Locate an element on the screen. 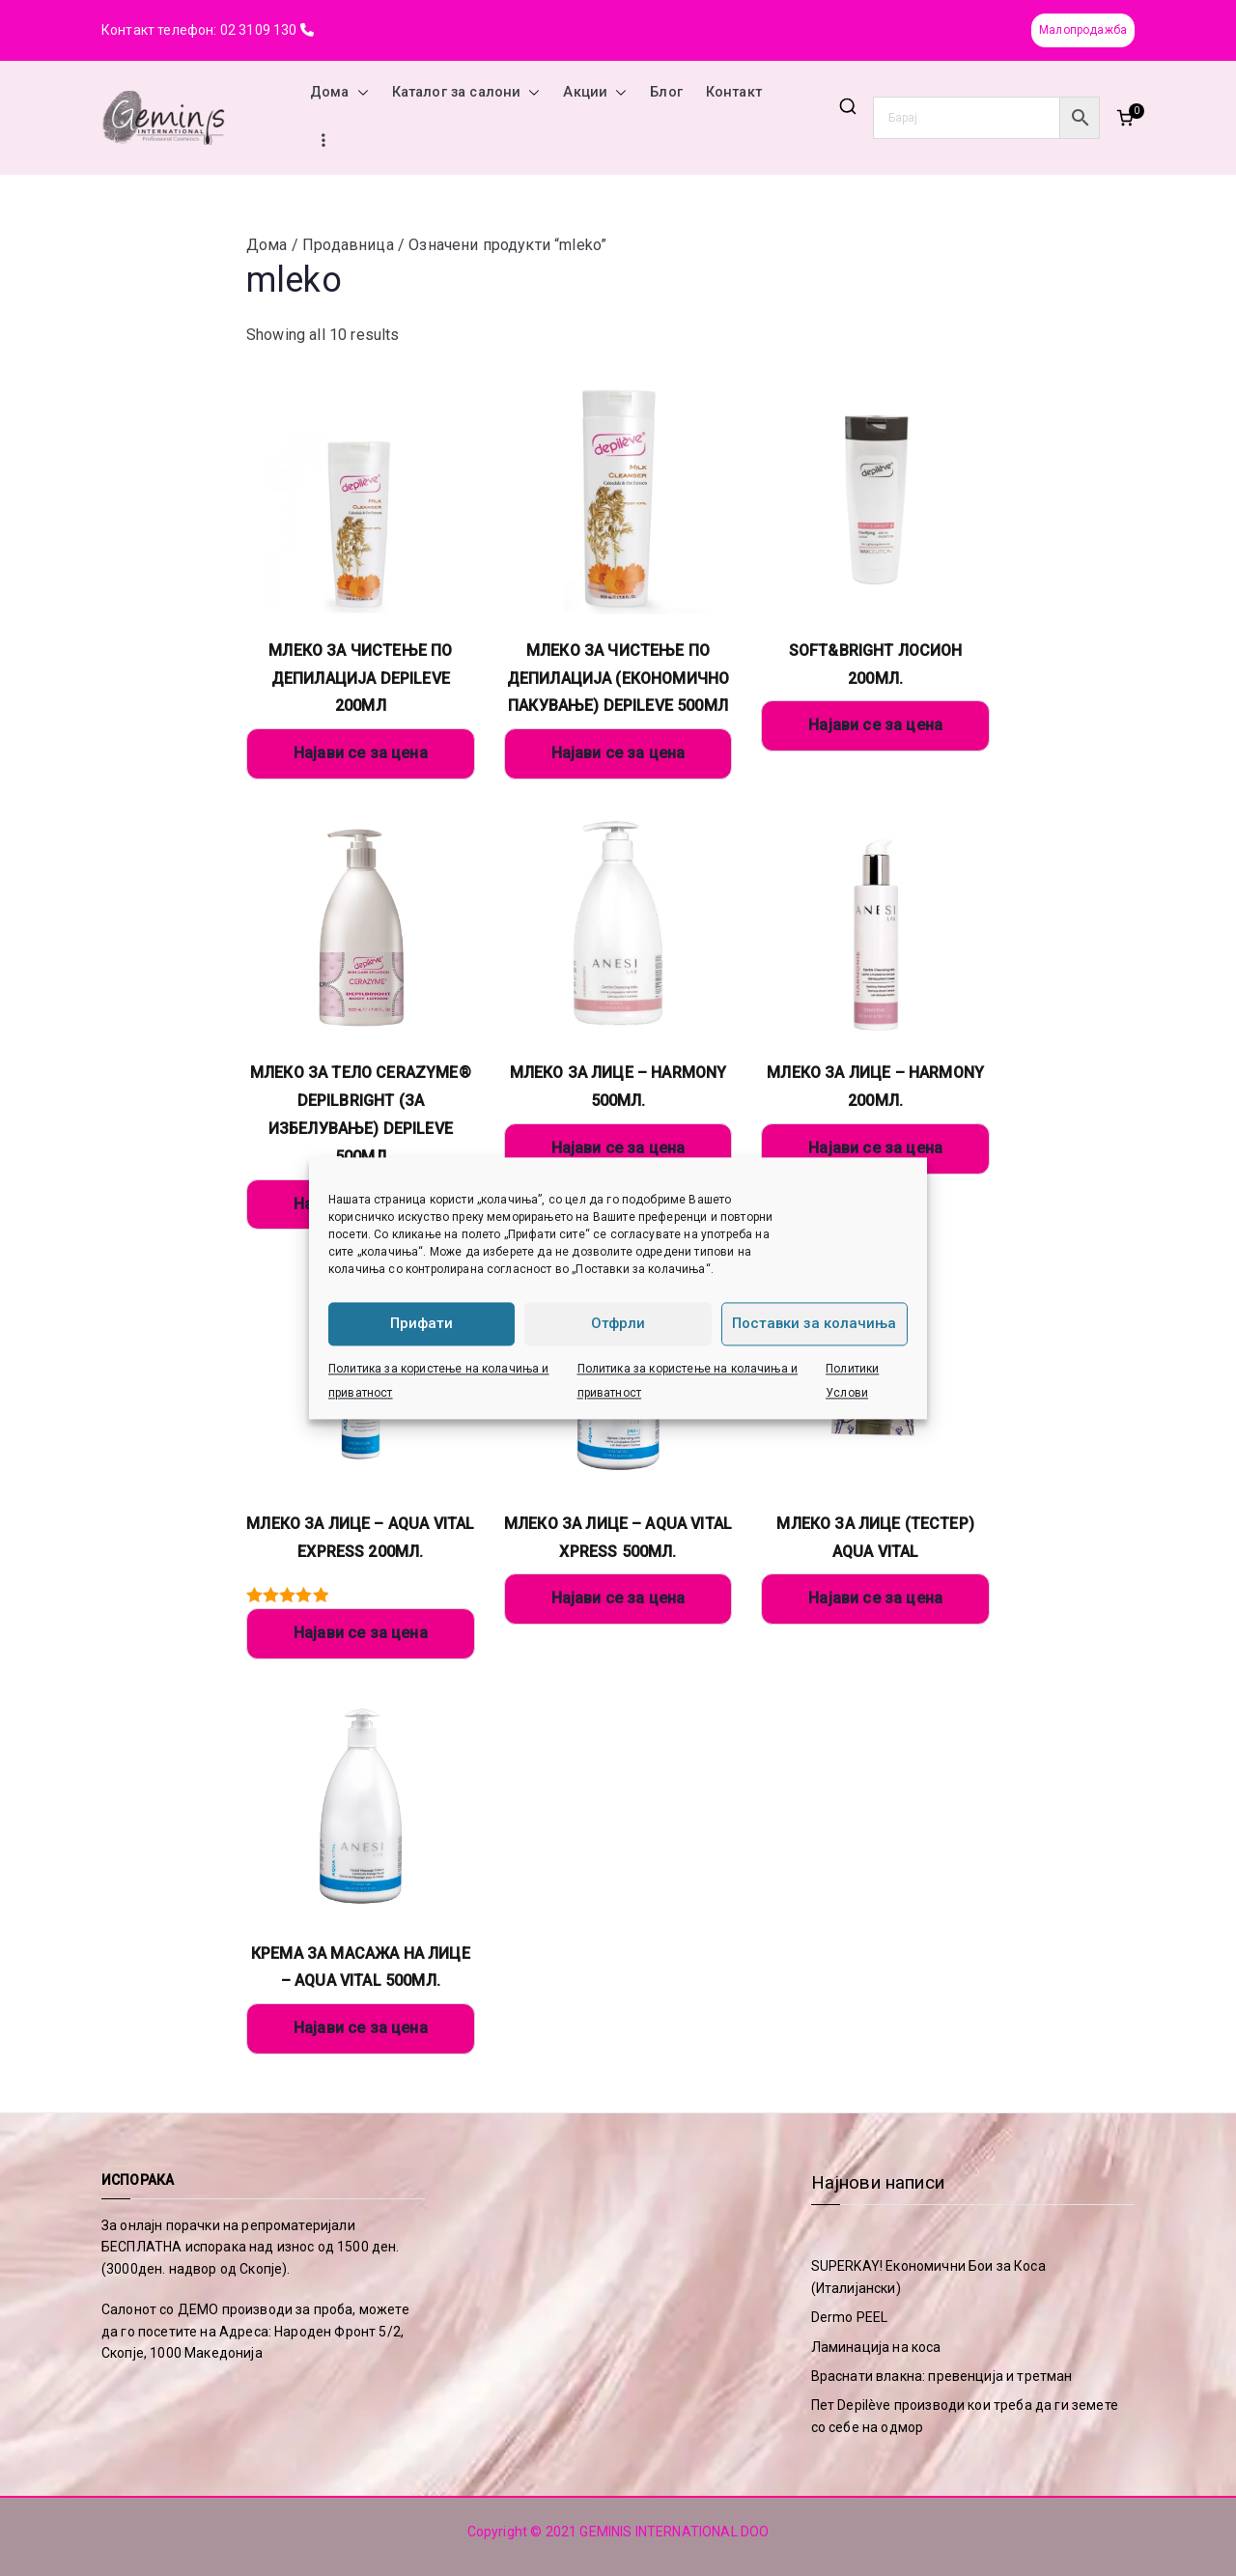 The width and height of the screenshot is (1236, 2576). Каталог за салони is located at coordinates (466, 92).